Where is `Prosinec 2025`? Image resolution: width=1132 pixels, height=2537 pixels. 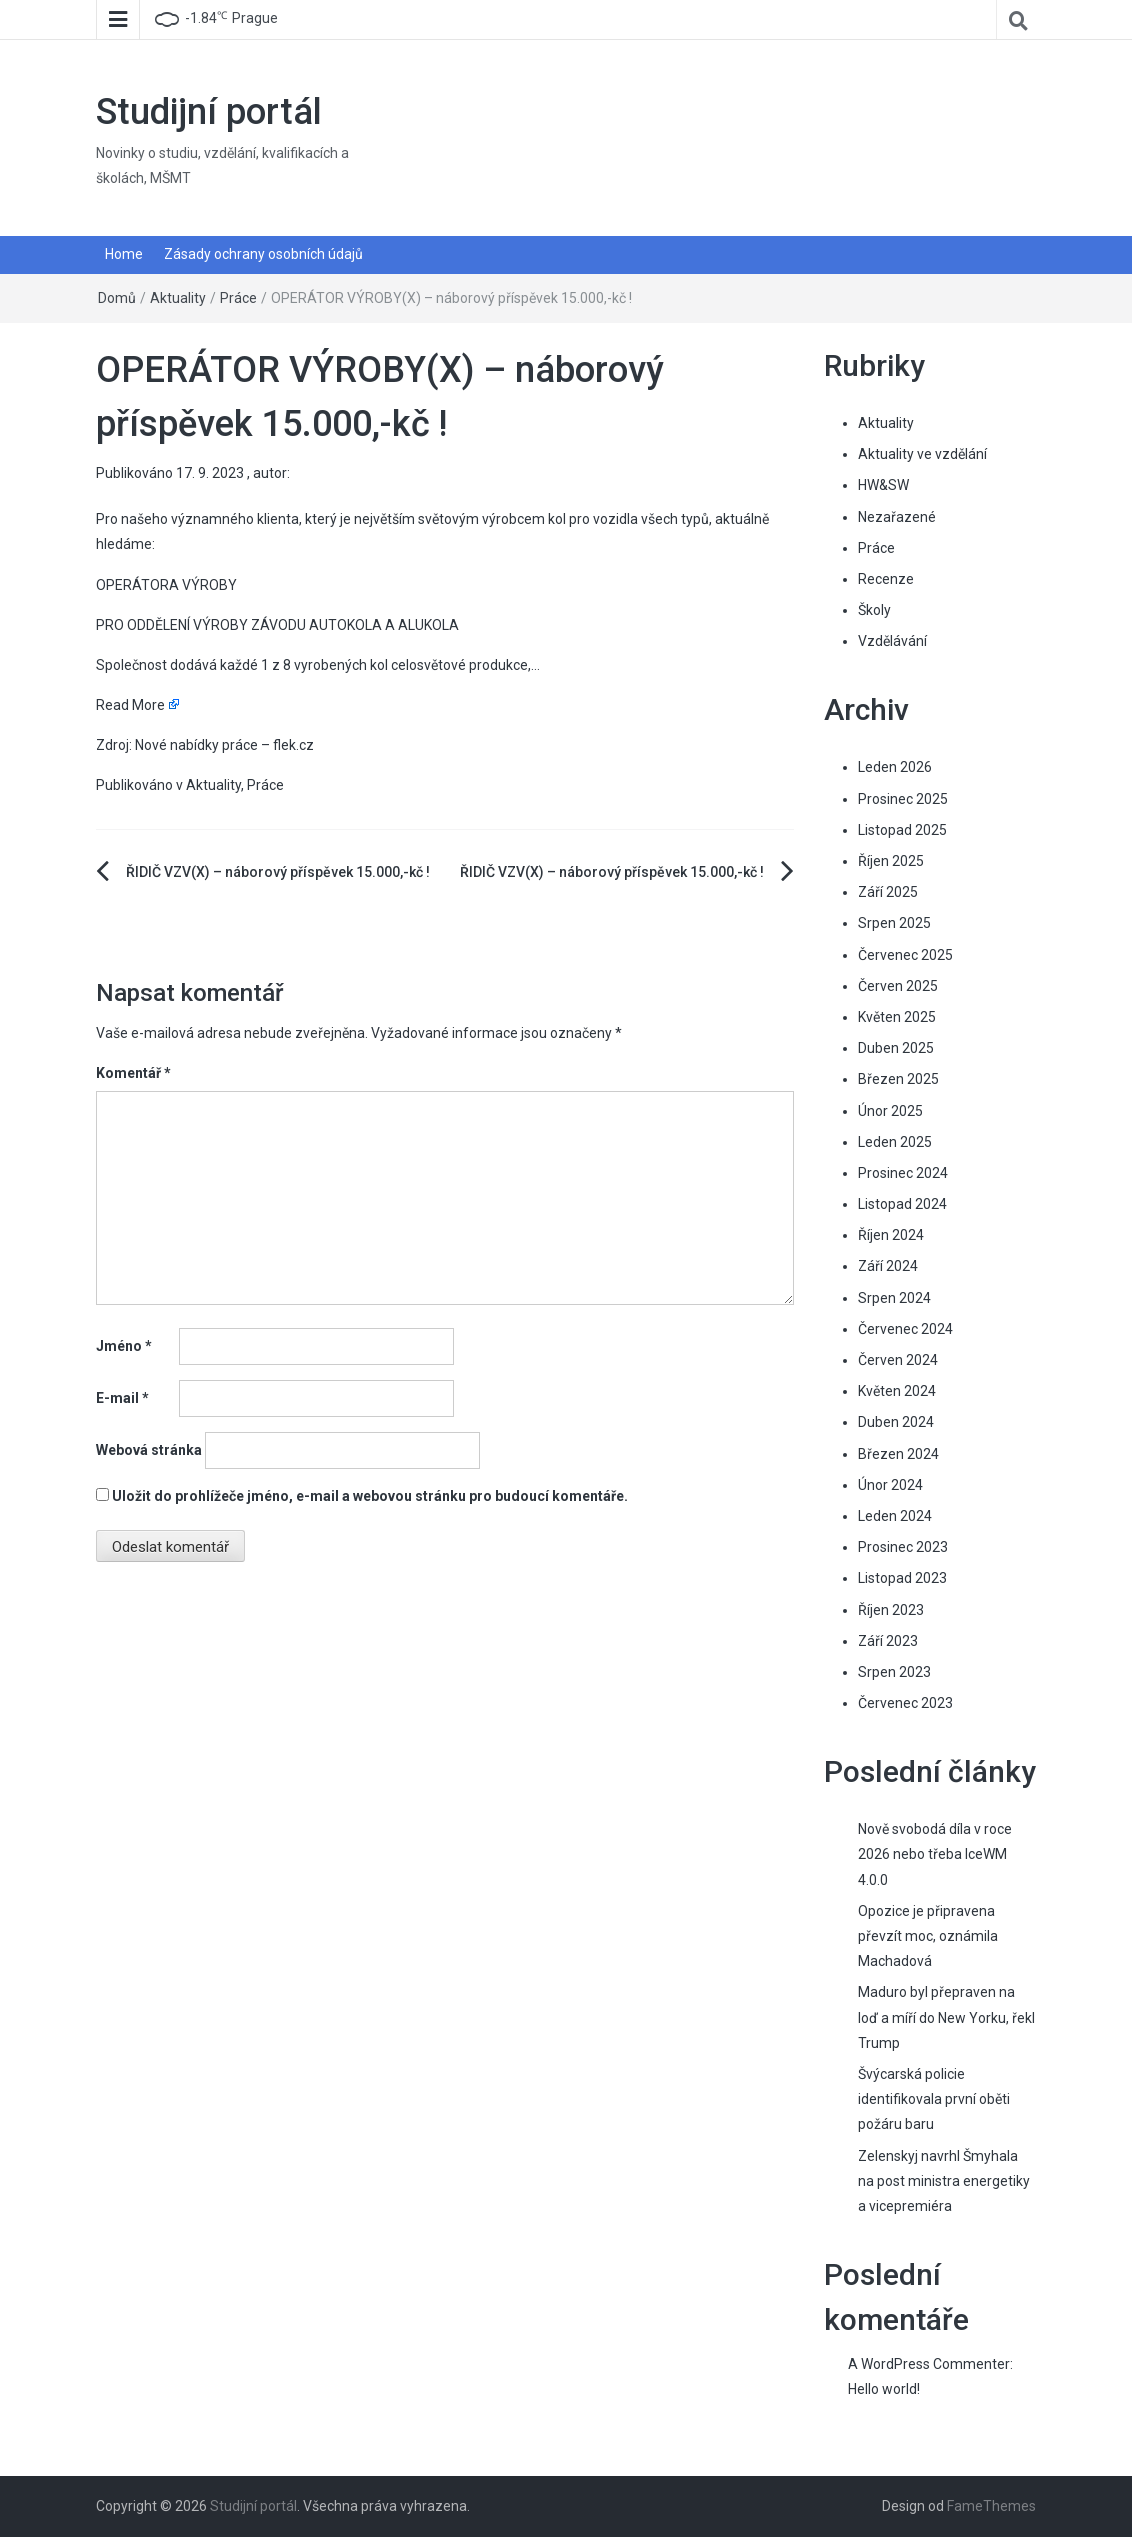
Prosinec 2025 is located at coordinates (903, 799).